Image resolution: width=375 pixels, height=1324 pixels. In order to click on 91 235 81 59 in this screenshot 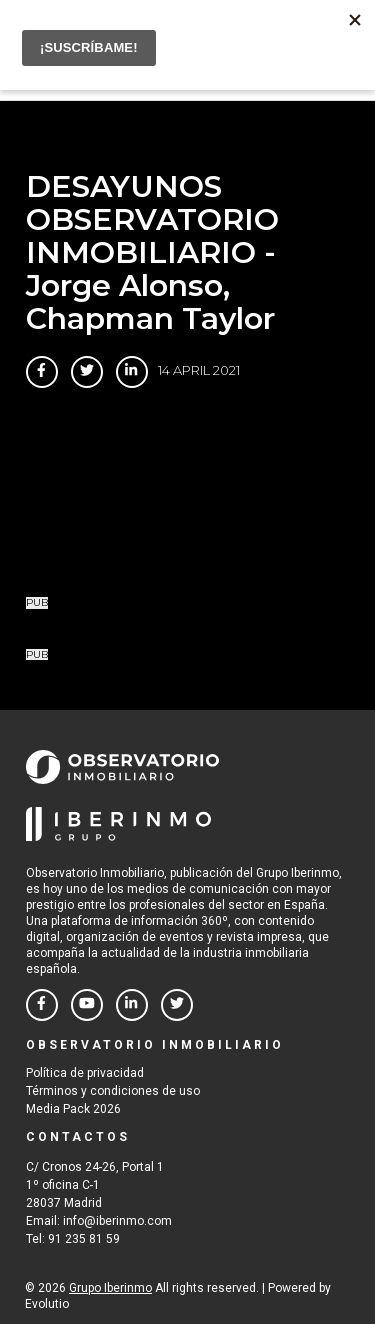, I will do `click(84, 1239)`.